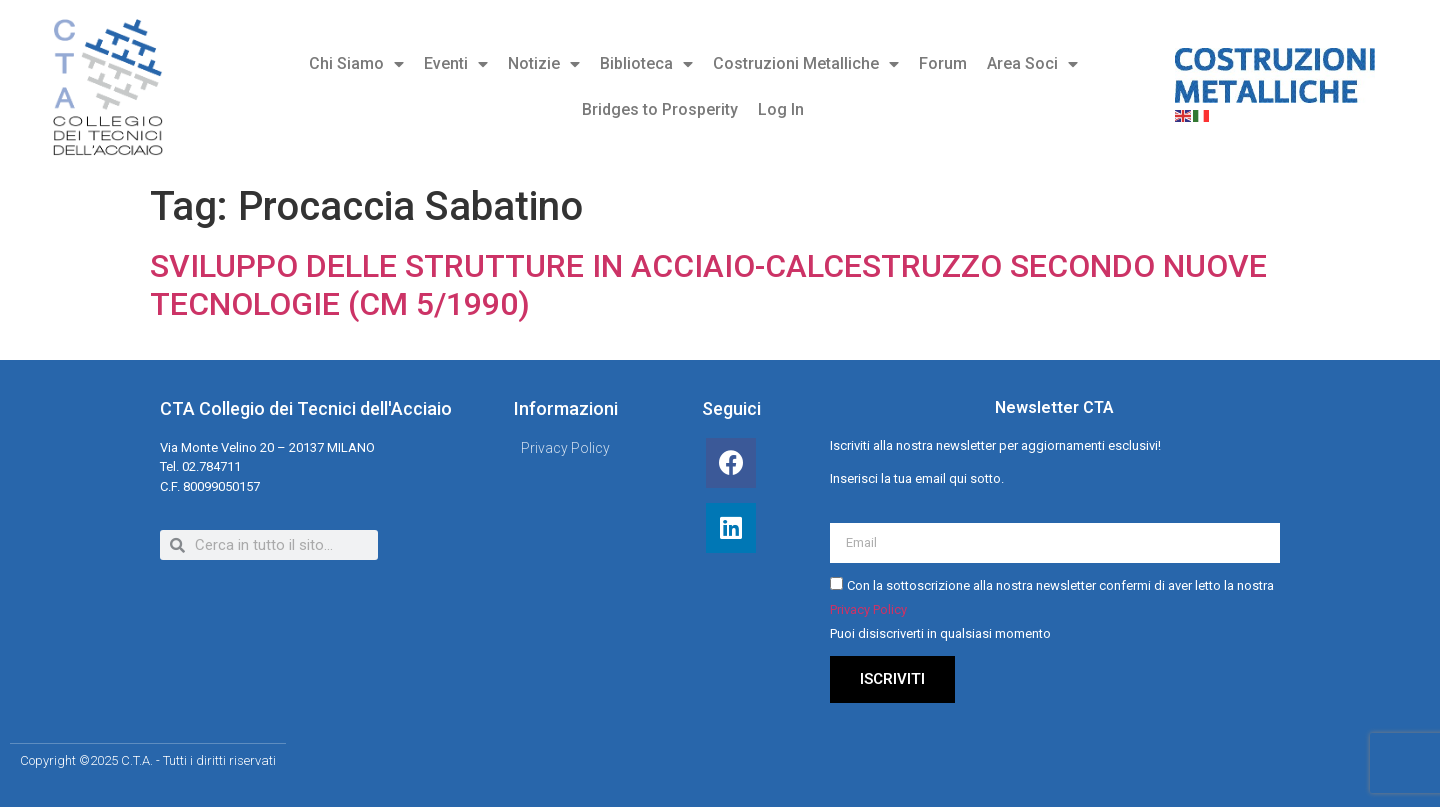 The image size is (1440, 807). What do you see at coordinates (544, 64) in the screenshot?
I see `Notizie` at bounding box center [544, 64].